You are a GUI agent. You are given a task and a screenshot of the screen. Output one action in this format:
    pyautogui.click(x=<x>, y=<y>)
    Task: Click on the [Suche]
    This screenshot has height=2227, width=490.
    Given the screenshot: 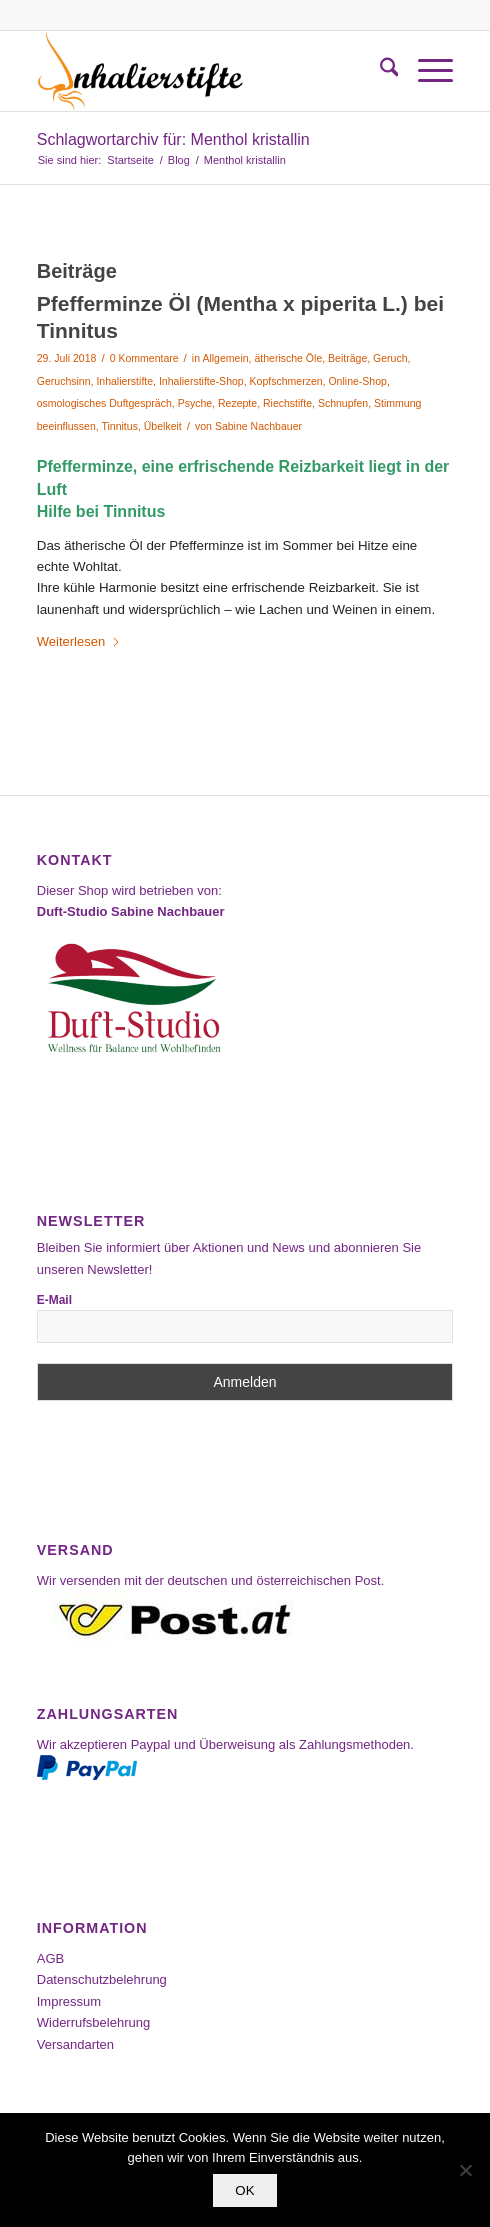 What is the action you would take?
    pyautogui.click(x=379, y=71)
    